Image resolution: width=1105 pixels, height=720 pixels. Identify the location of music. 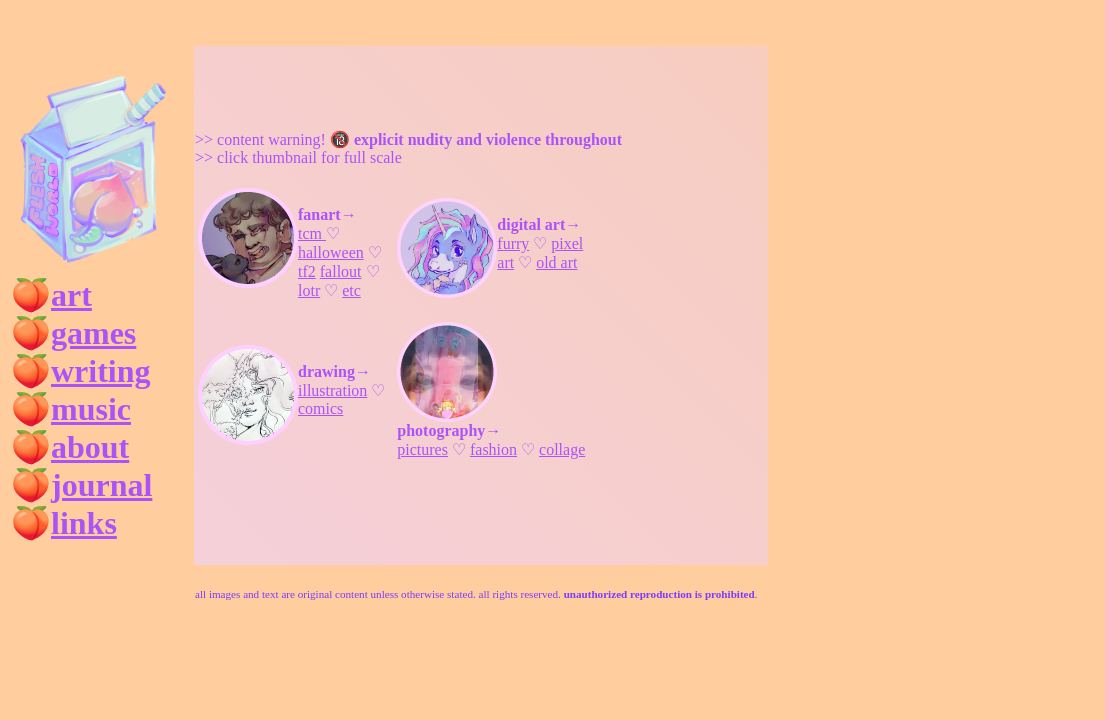
(91, 409).